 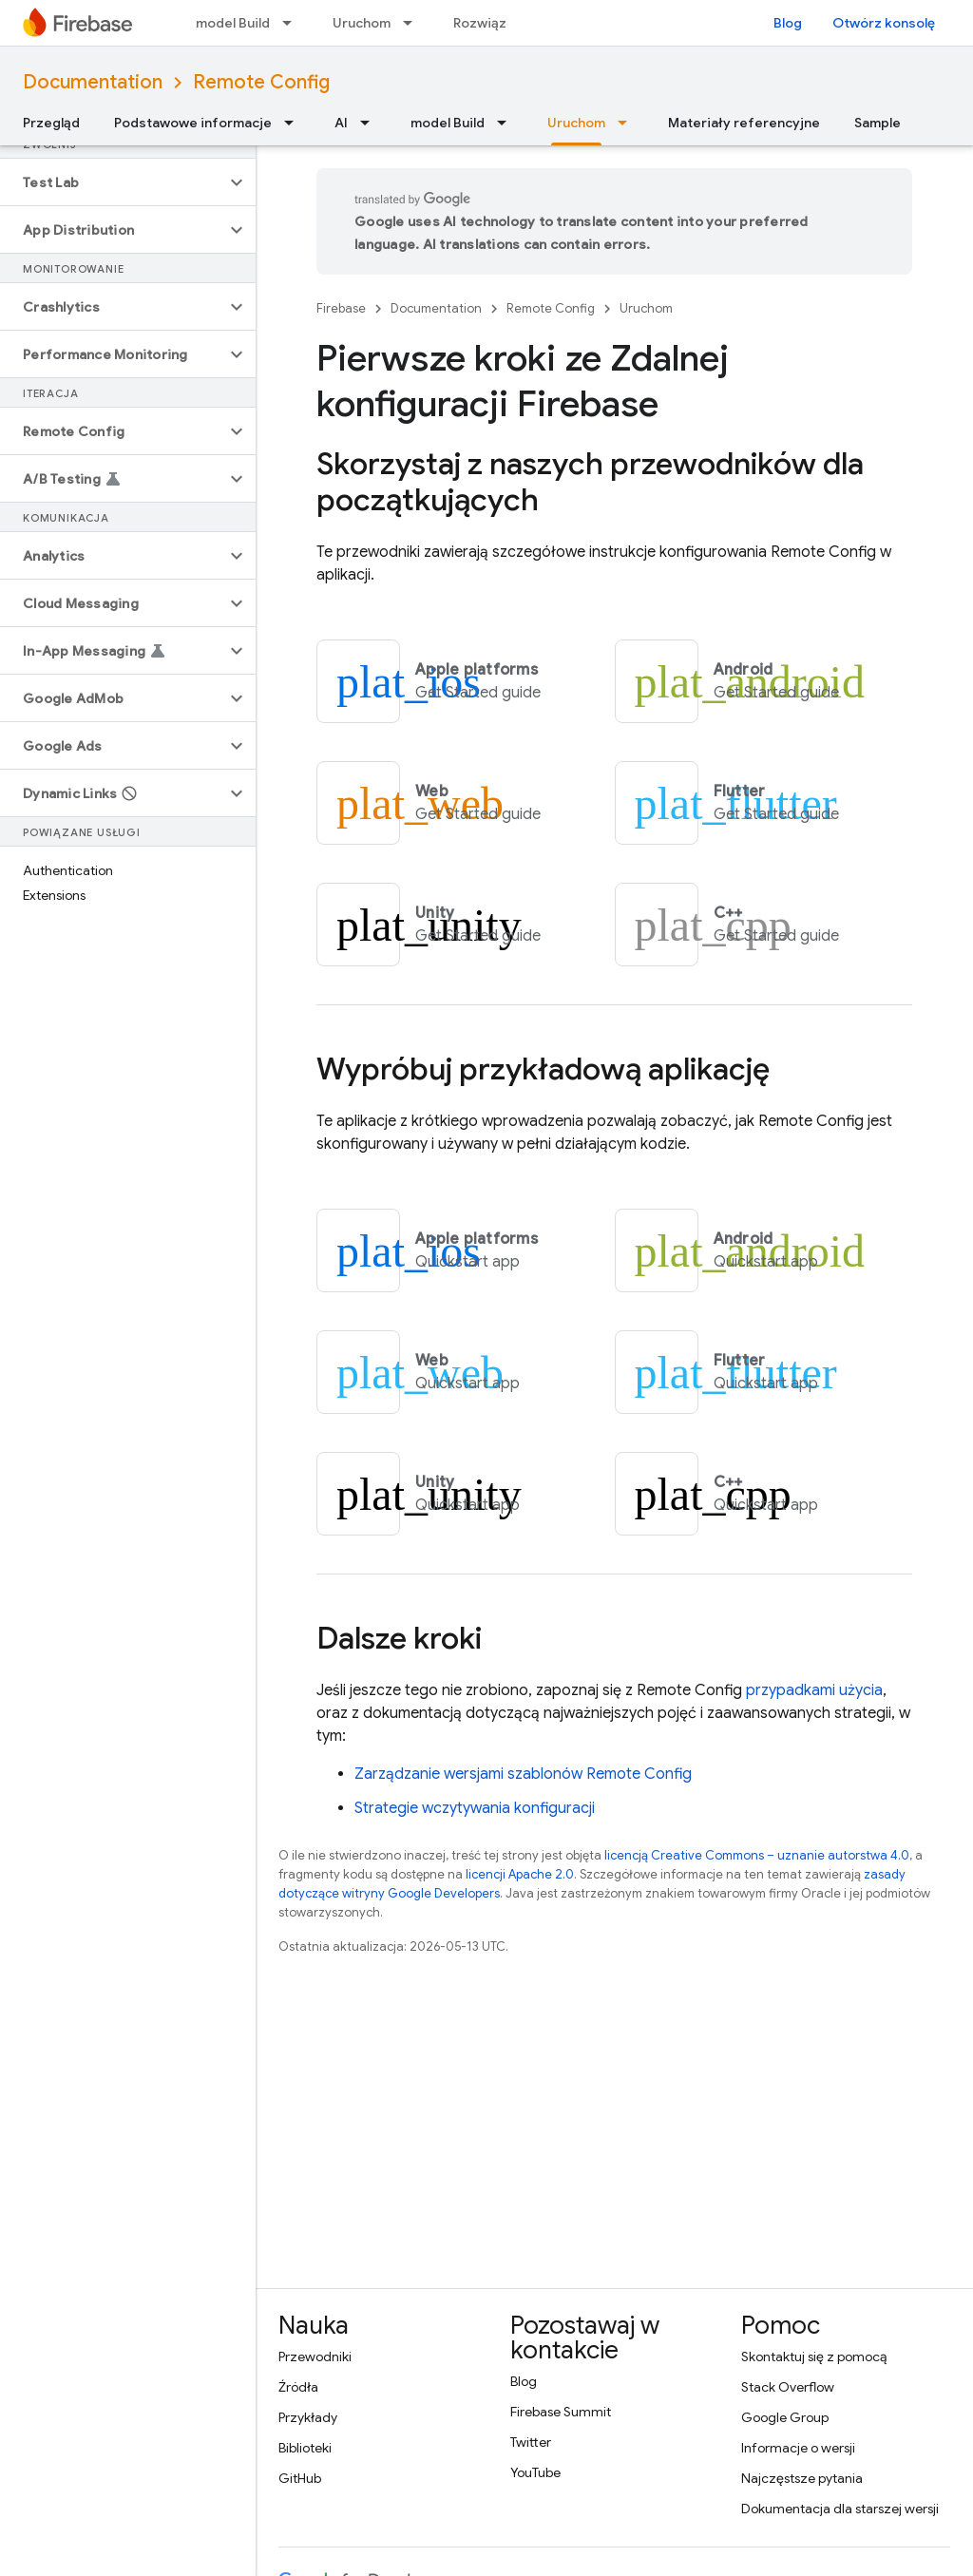 I want to click on Stack Overflow, so click(x=787, y=2386).